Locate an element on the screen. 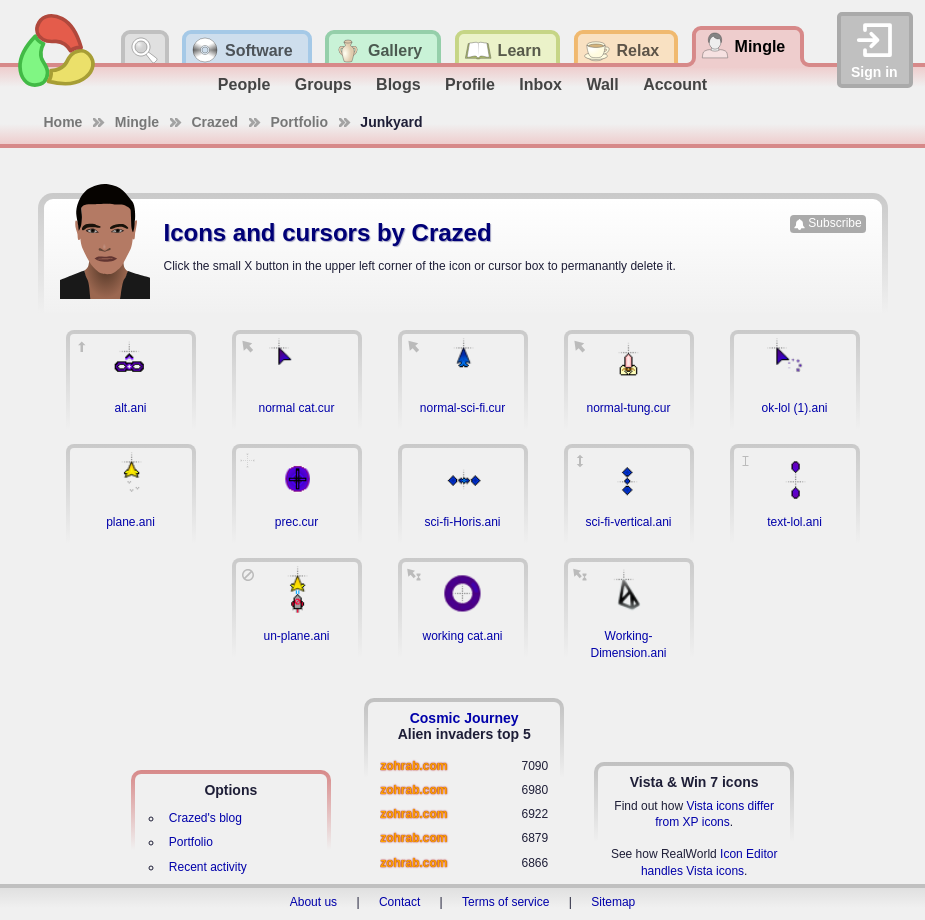 The image size is (925, 920). Profile is located at coordinates (470, 84).